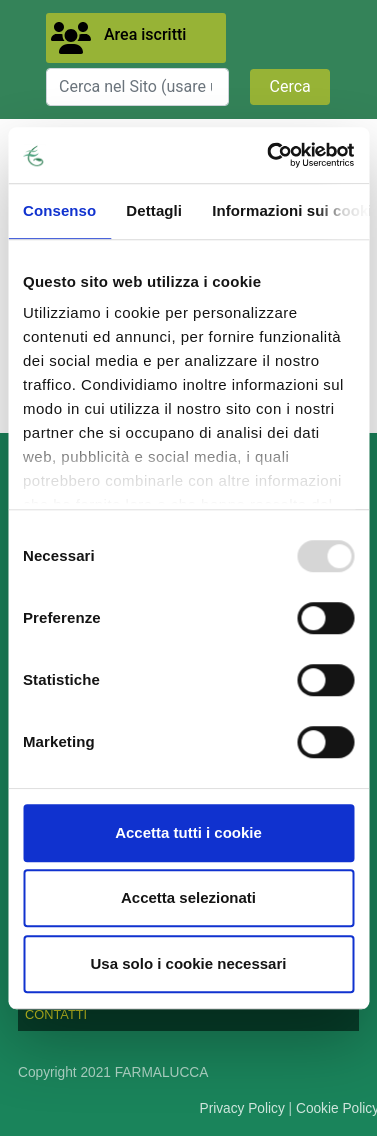  I want to click on Area iscritti, so click(145, 34).